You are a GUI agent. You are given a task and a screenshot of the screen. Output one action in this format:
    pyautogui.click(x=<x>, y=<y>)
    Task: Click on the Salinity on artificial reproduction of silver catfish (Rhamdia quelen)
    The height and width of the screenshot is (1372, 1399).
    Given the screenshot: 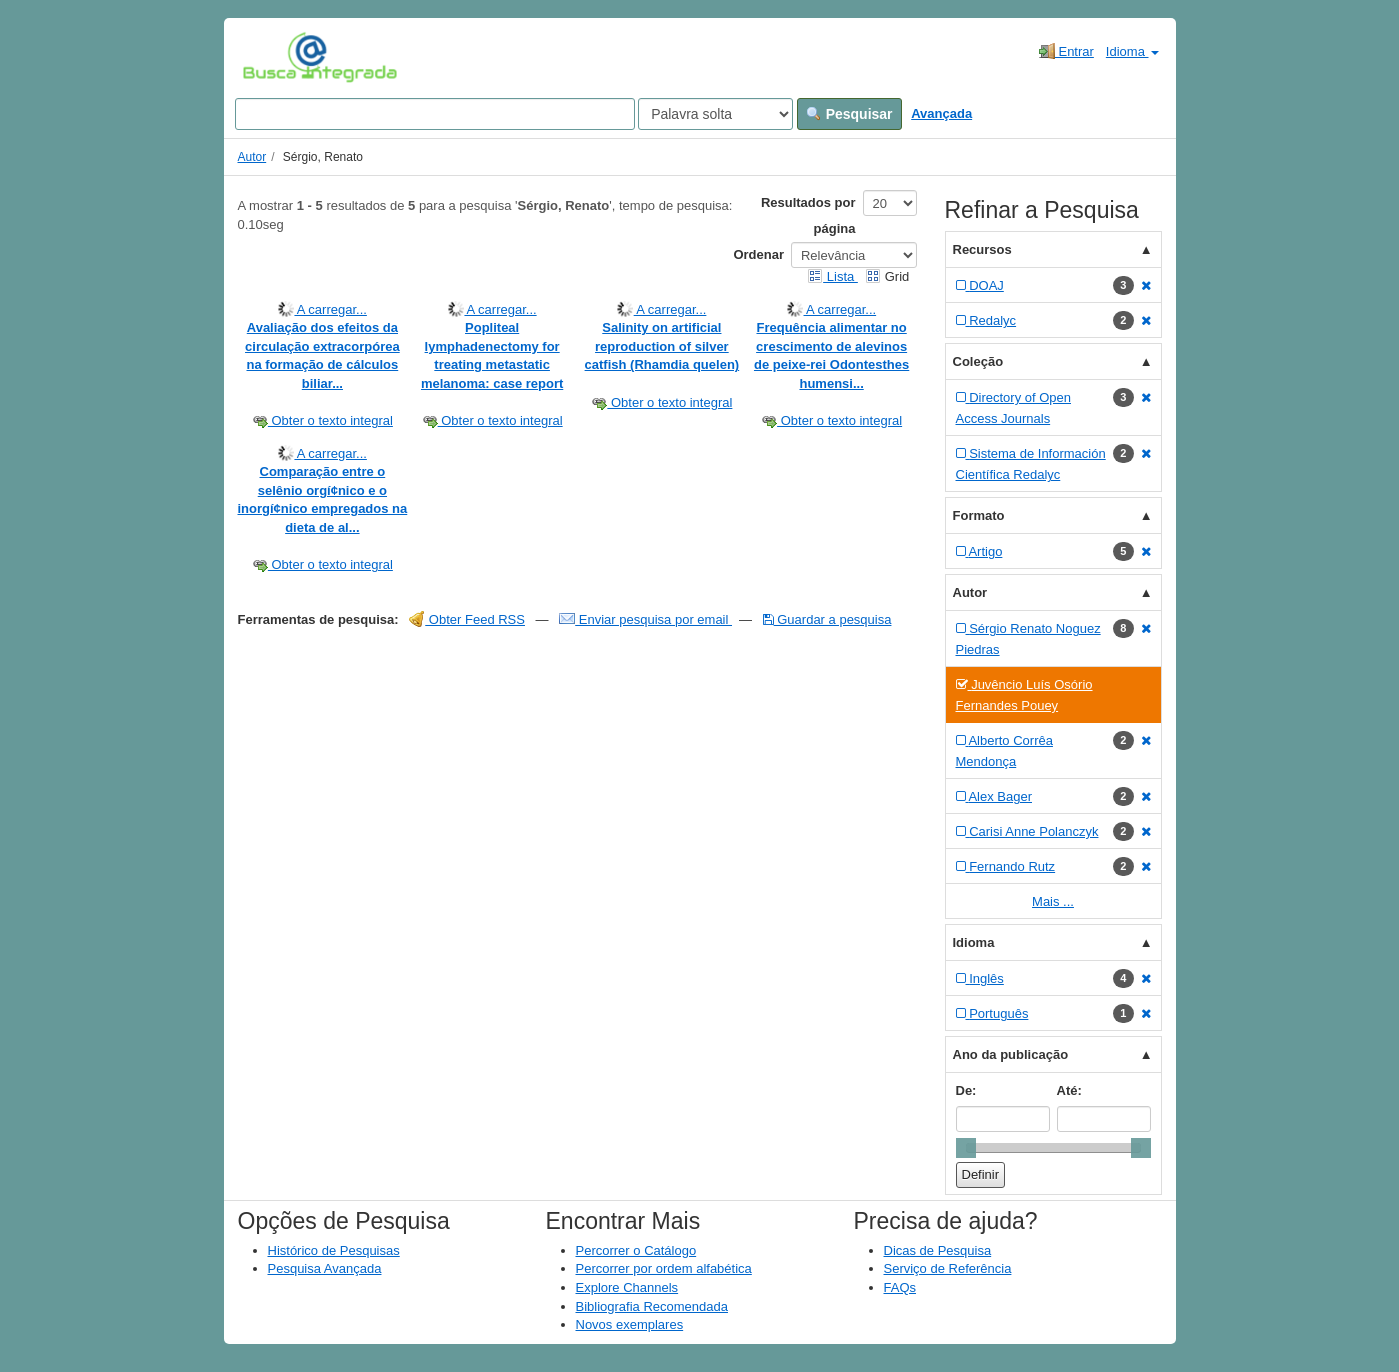 What is the action you would take?
    pyautogui.click(x=662, y=346)
    